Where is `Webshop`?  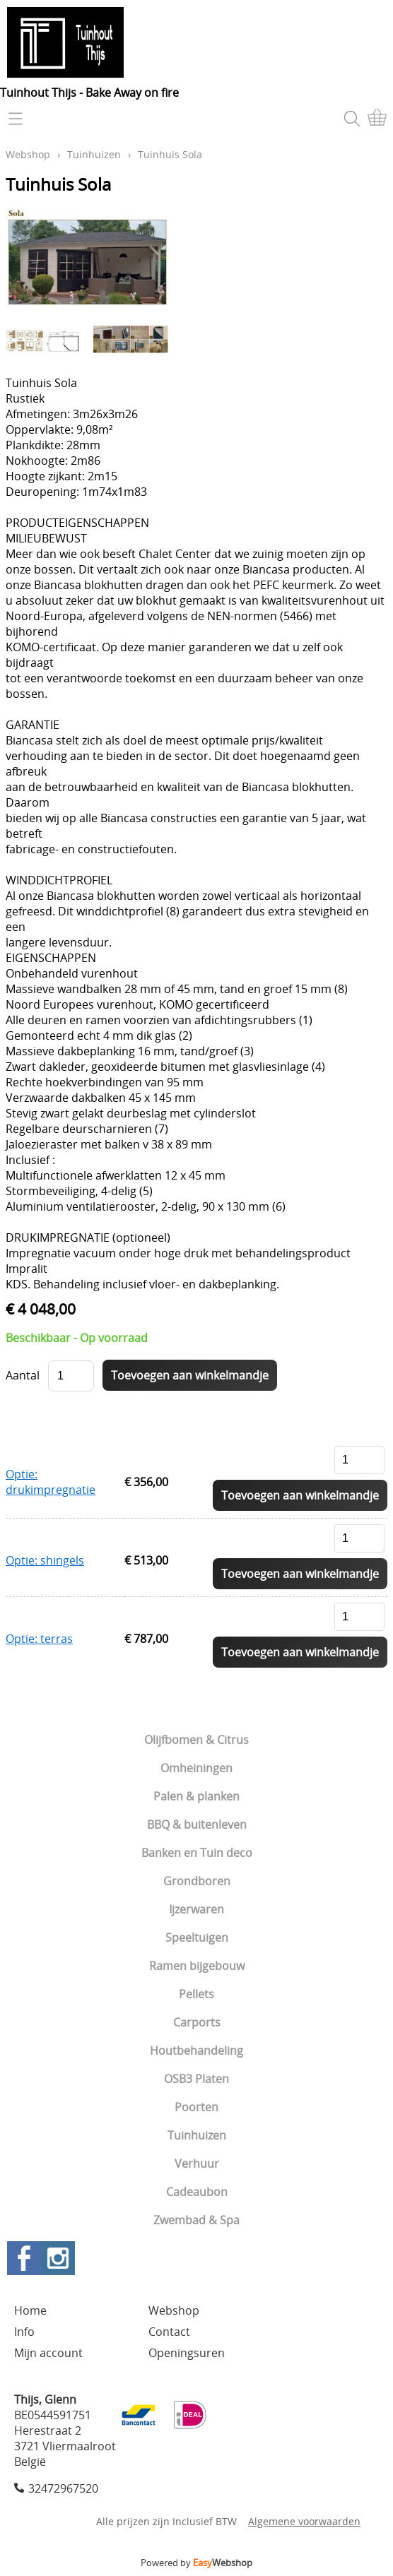 Webshop is located at coordinates (28, 154).